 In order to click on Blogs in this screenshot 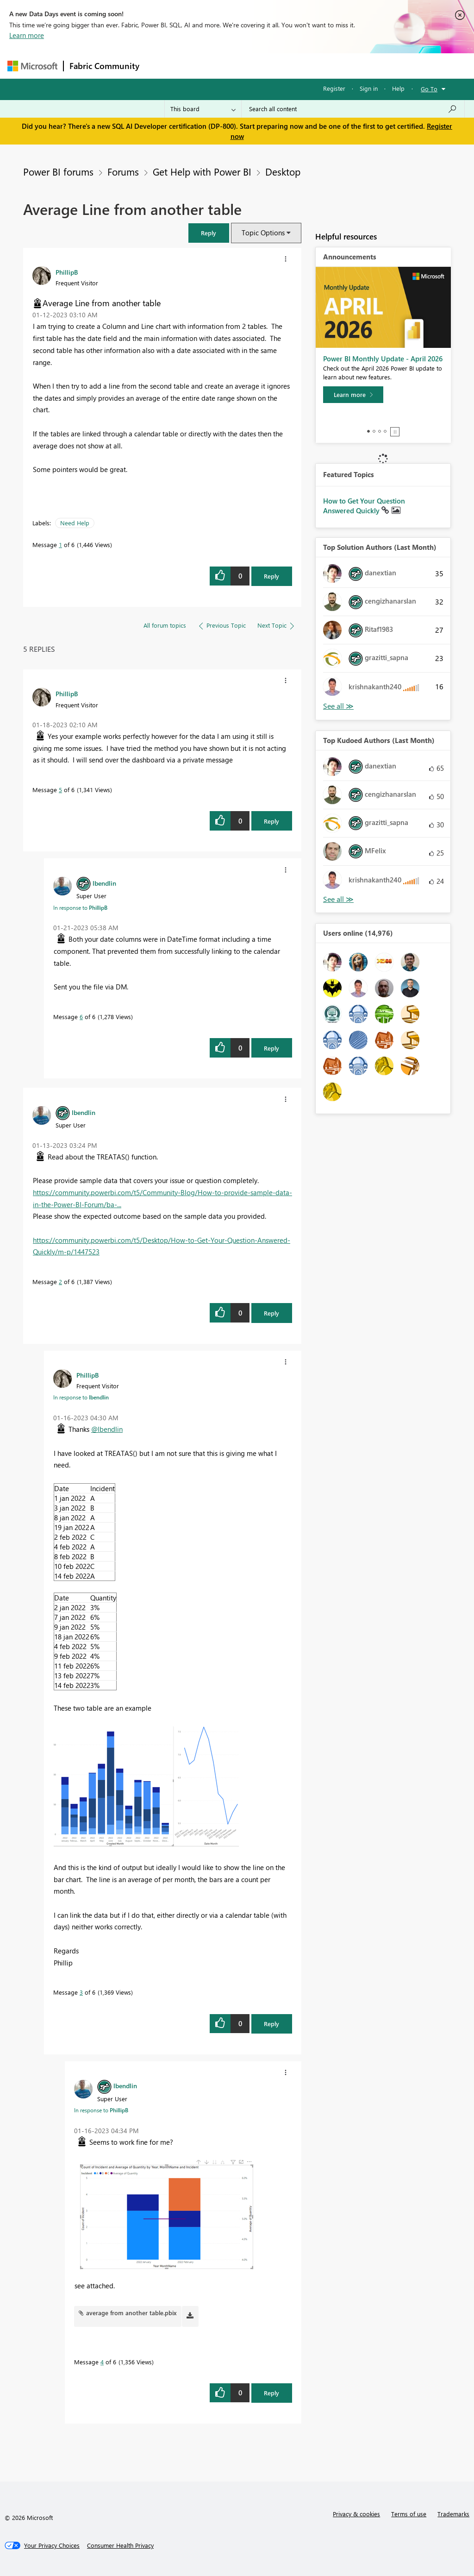, I will do `click(321, 65)`.